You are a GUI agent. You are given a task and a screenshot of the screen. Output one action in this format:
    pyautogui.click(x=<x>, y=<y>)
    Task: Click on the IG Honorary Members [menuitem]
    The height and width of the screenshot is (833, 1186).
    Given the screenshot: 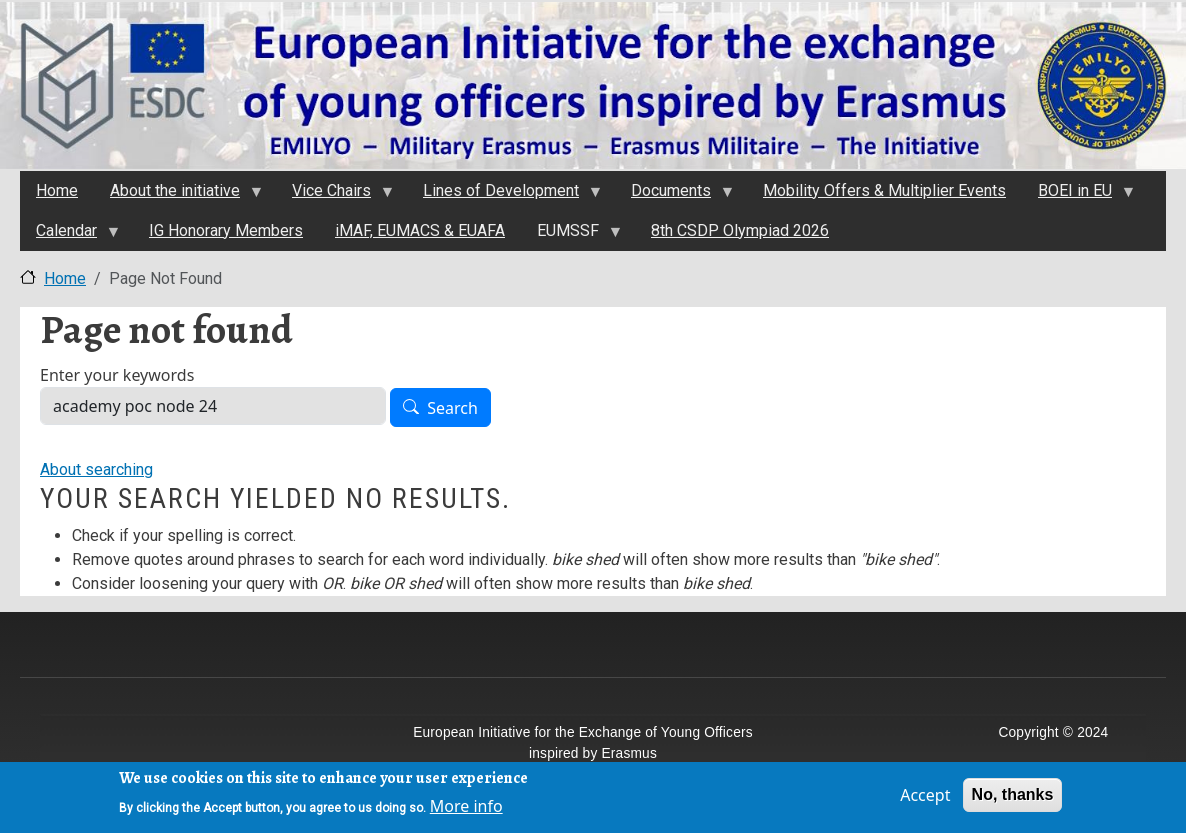 What is the action you would take?
    pyautogui.click(x=226, y=230)
    